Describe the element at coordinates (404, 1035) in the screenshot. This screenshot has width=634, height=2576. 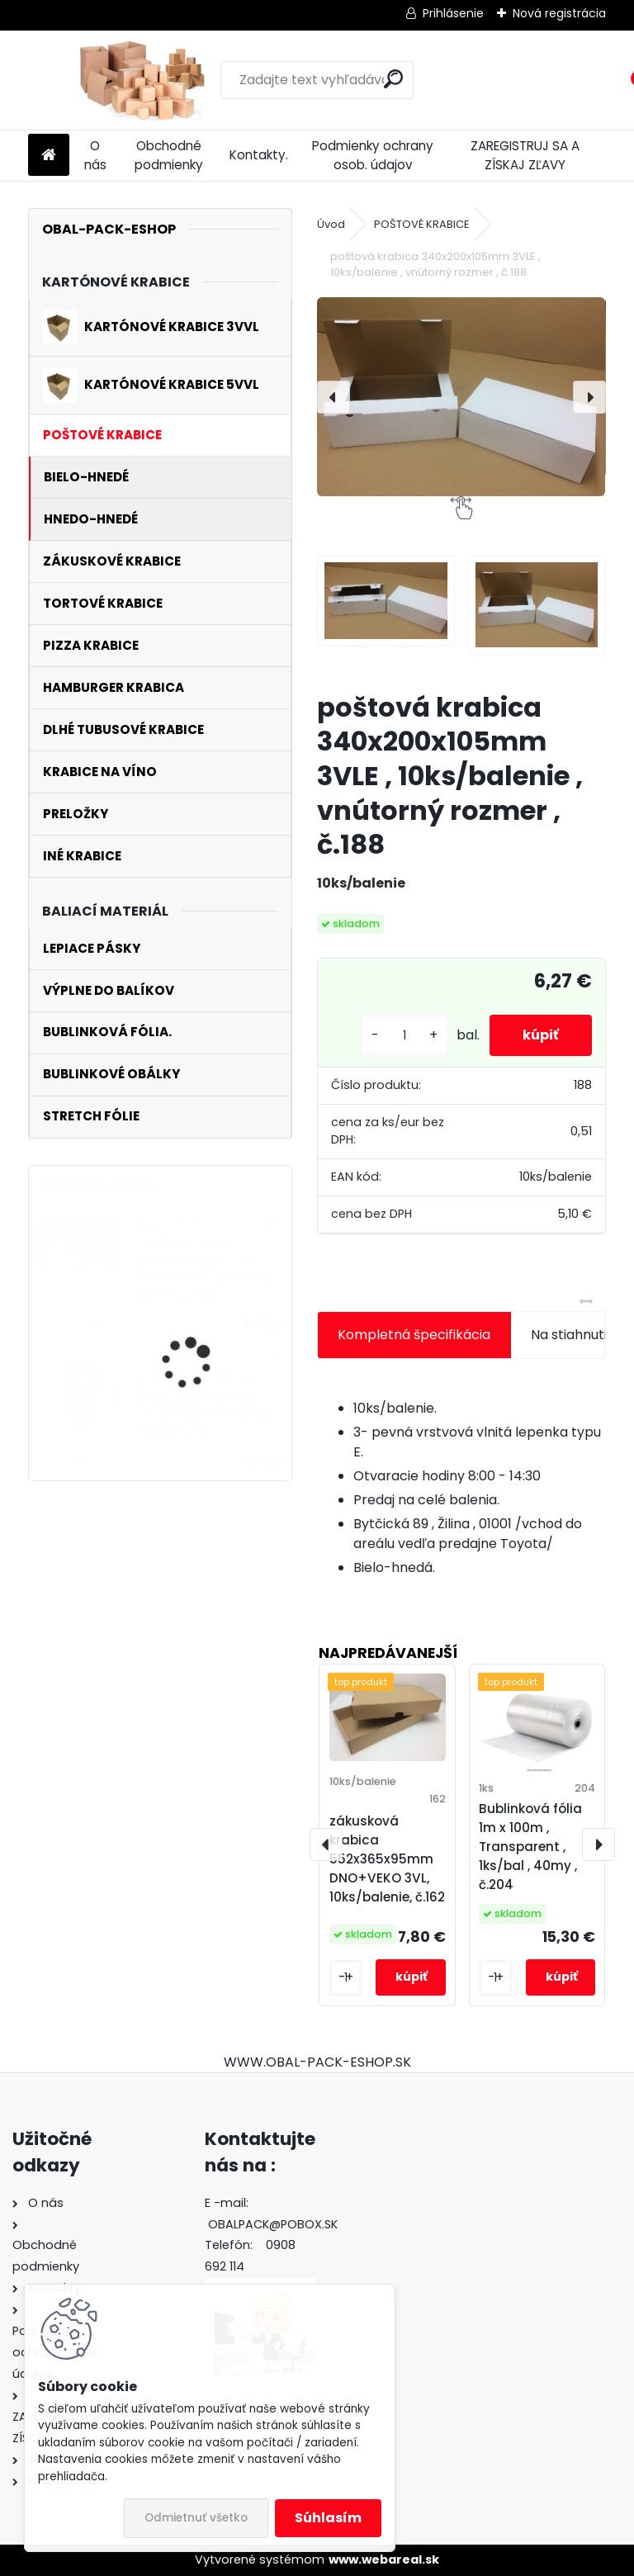
I see `[kusy]` at that location.